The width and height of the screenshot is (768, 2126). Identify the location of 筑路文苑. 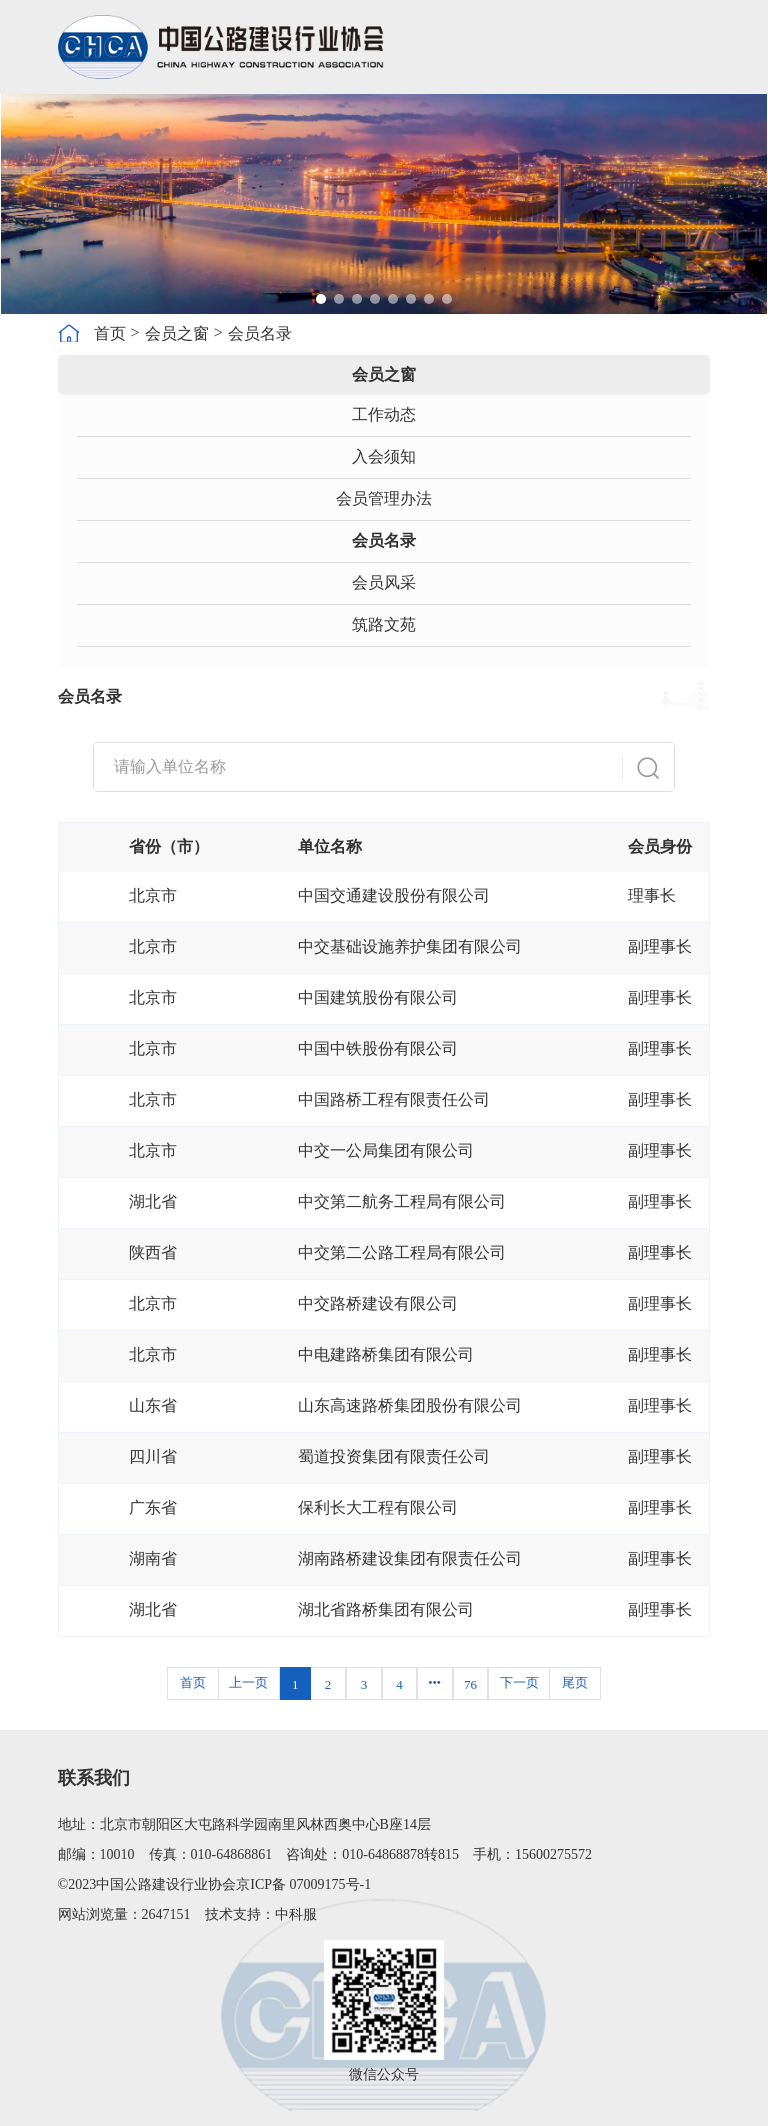
(384, 624).